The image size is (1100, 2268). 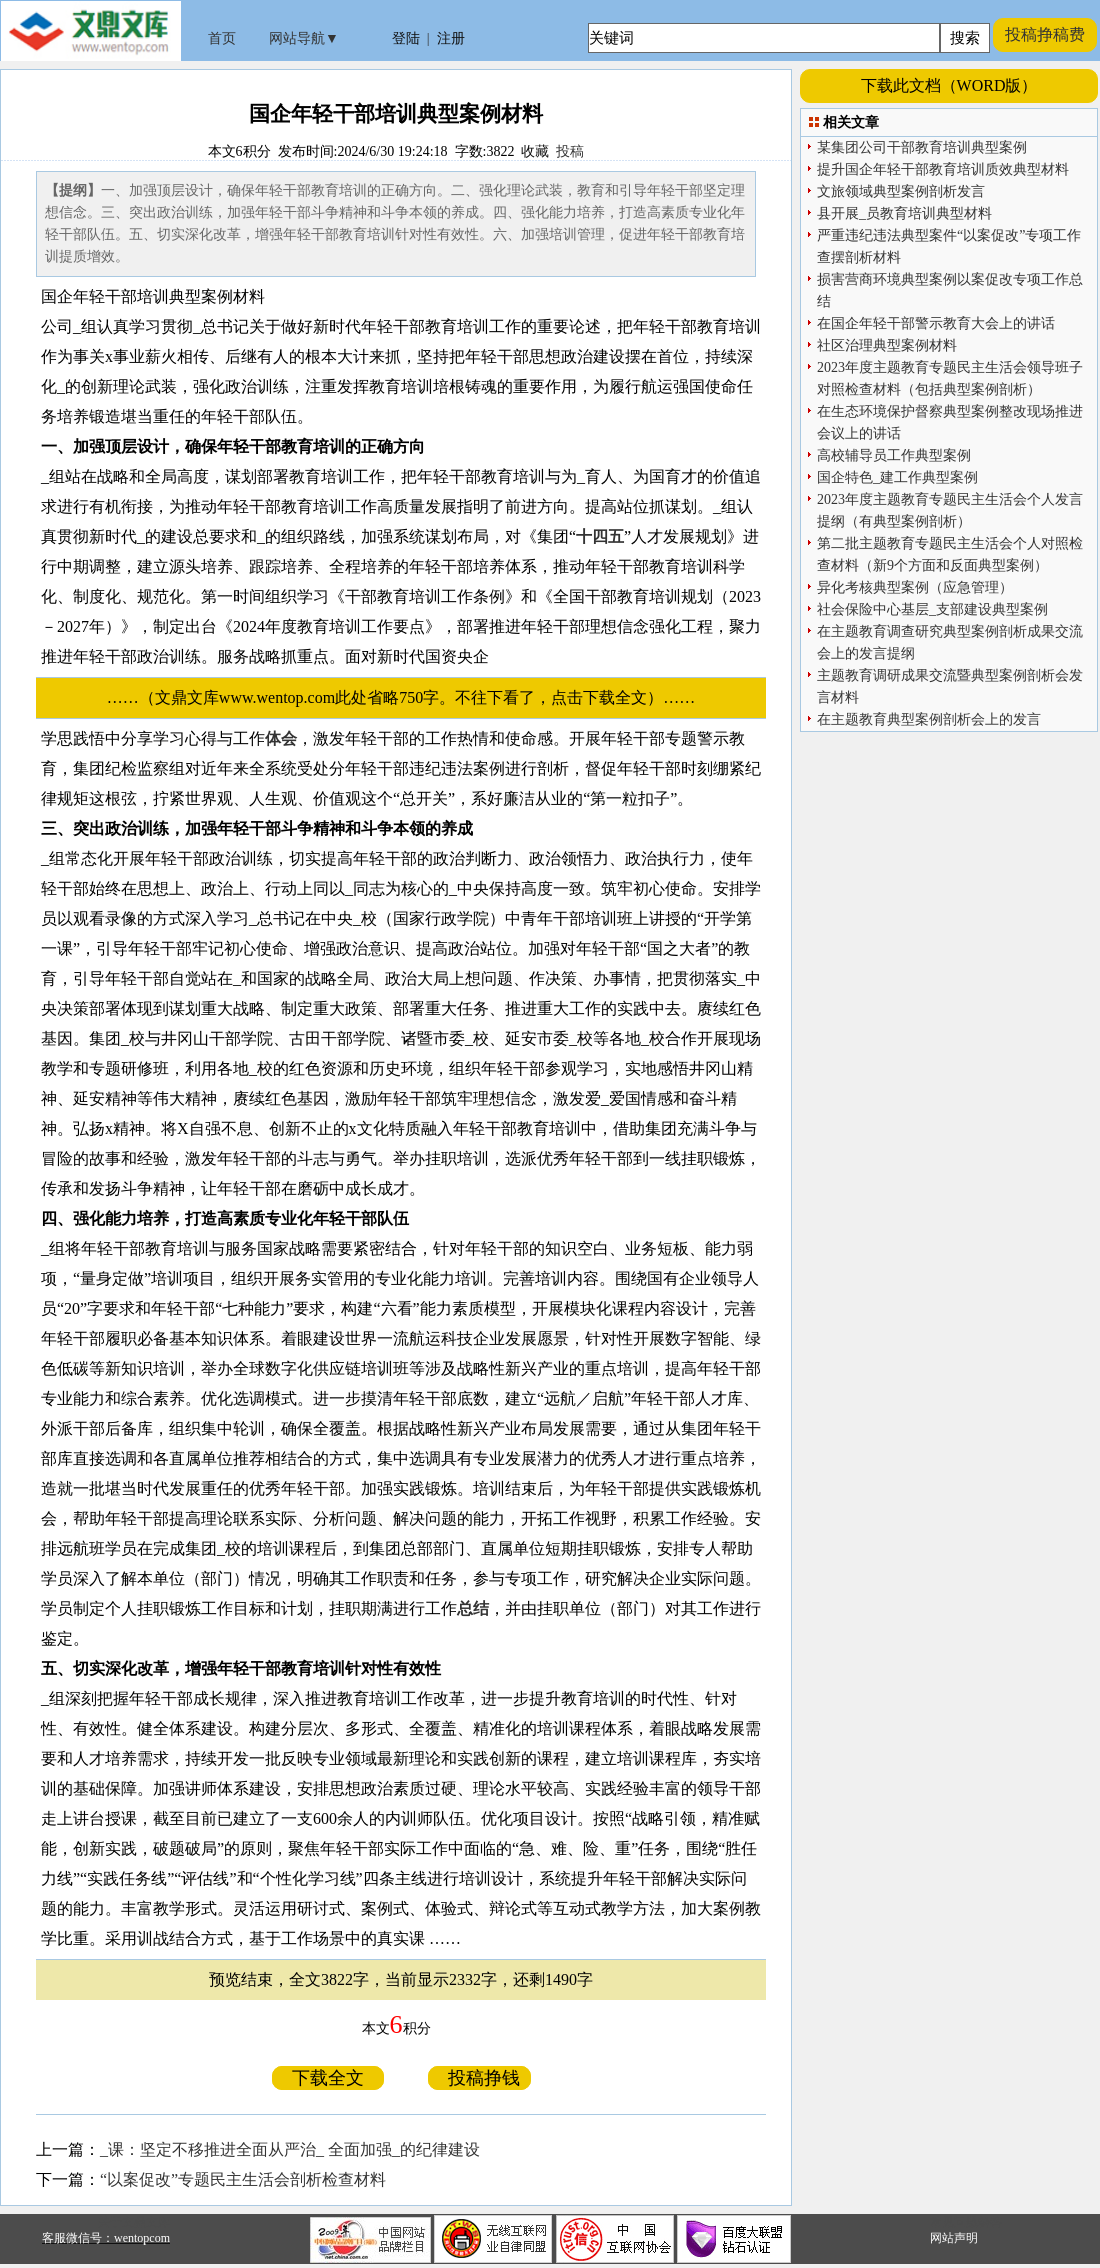 What do you see at coordinates (901, 191) in the screenshot?
I see `文旅领域典型案例剖析发言` at bounding box center [901, 191].